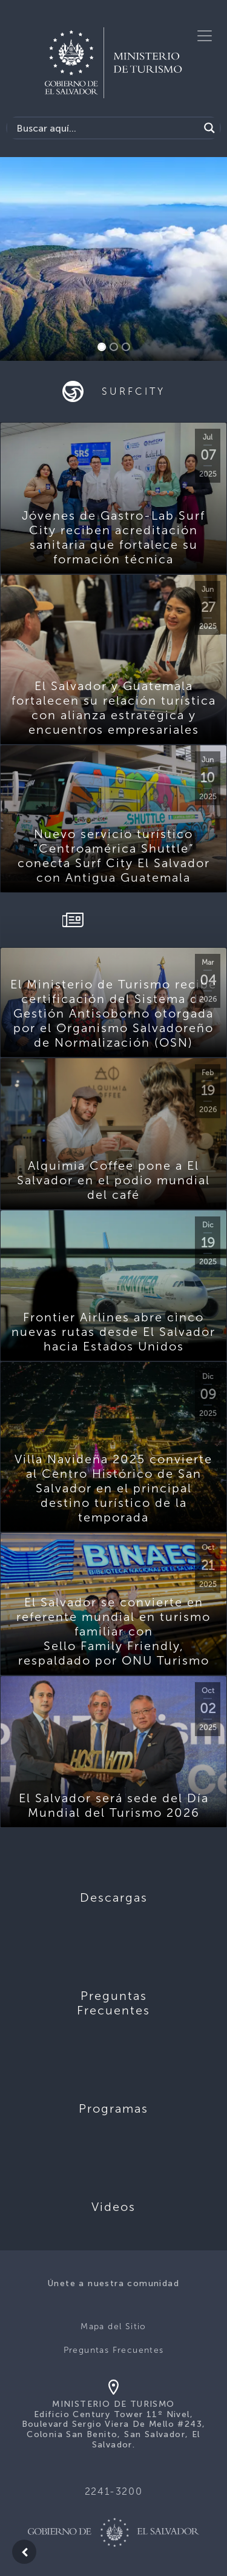 Image resolution: width=227 pixels, height=2576 pixels. Describe the element at coordinates (205, 36) in the screenshot. I see `[Toggle navigation]` at that location.